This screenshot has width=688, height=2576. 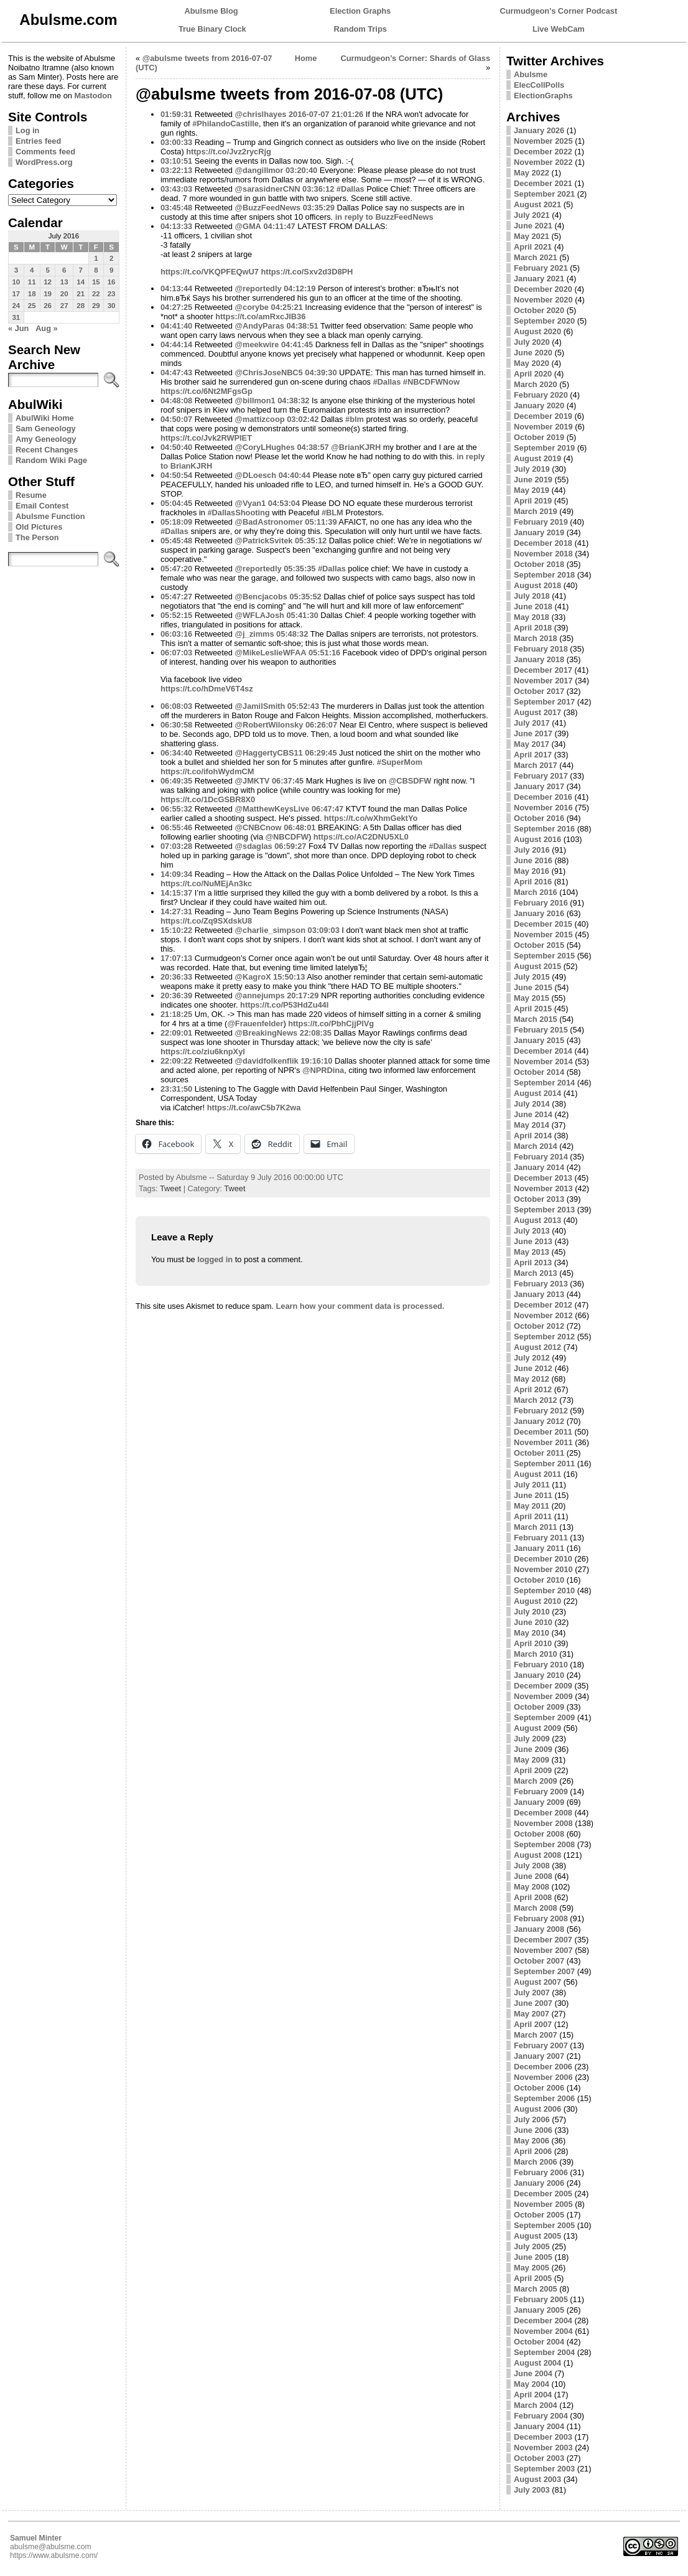 What do you see at coordinates (543, 807) in the screenshot?
I see `November 2016` at bounding box center [543, 807].